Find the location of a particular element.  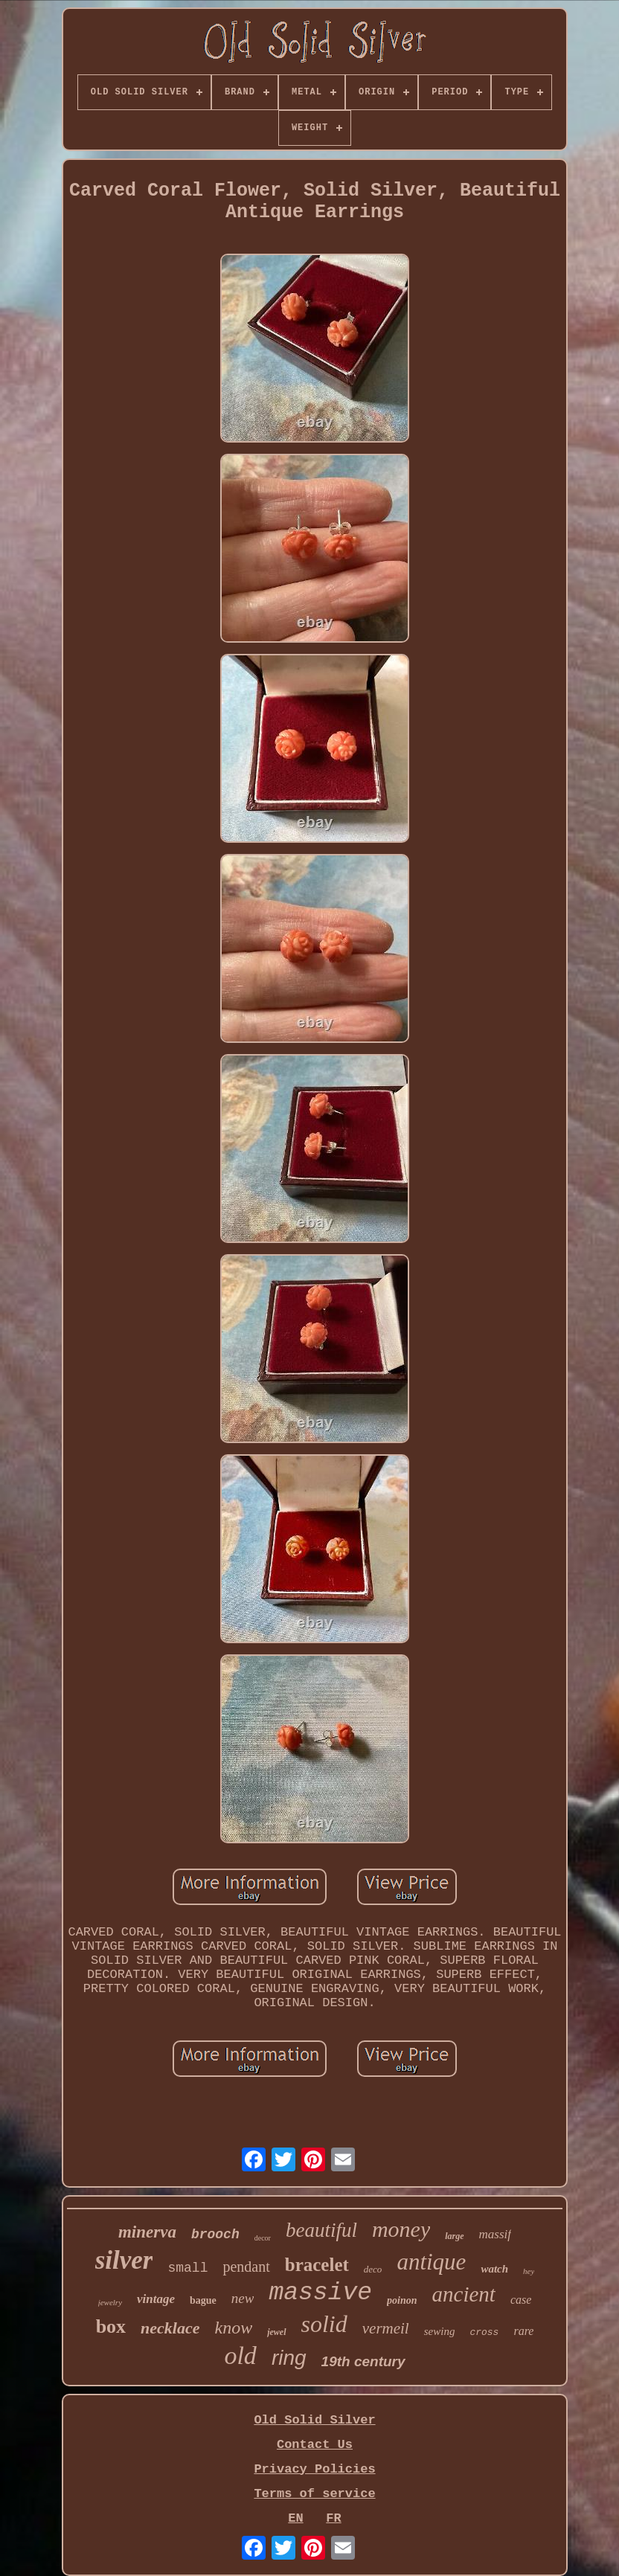

19th century is located at coordinates (363, 2361).